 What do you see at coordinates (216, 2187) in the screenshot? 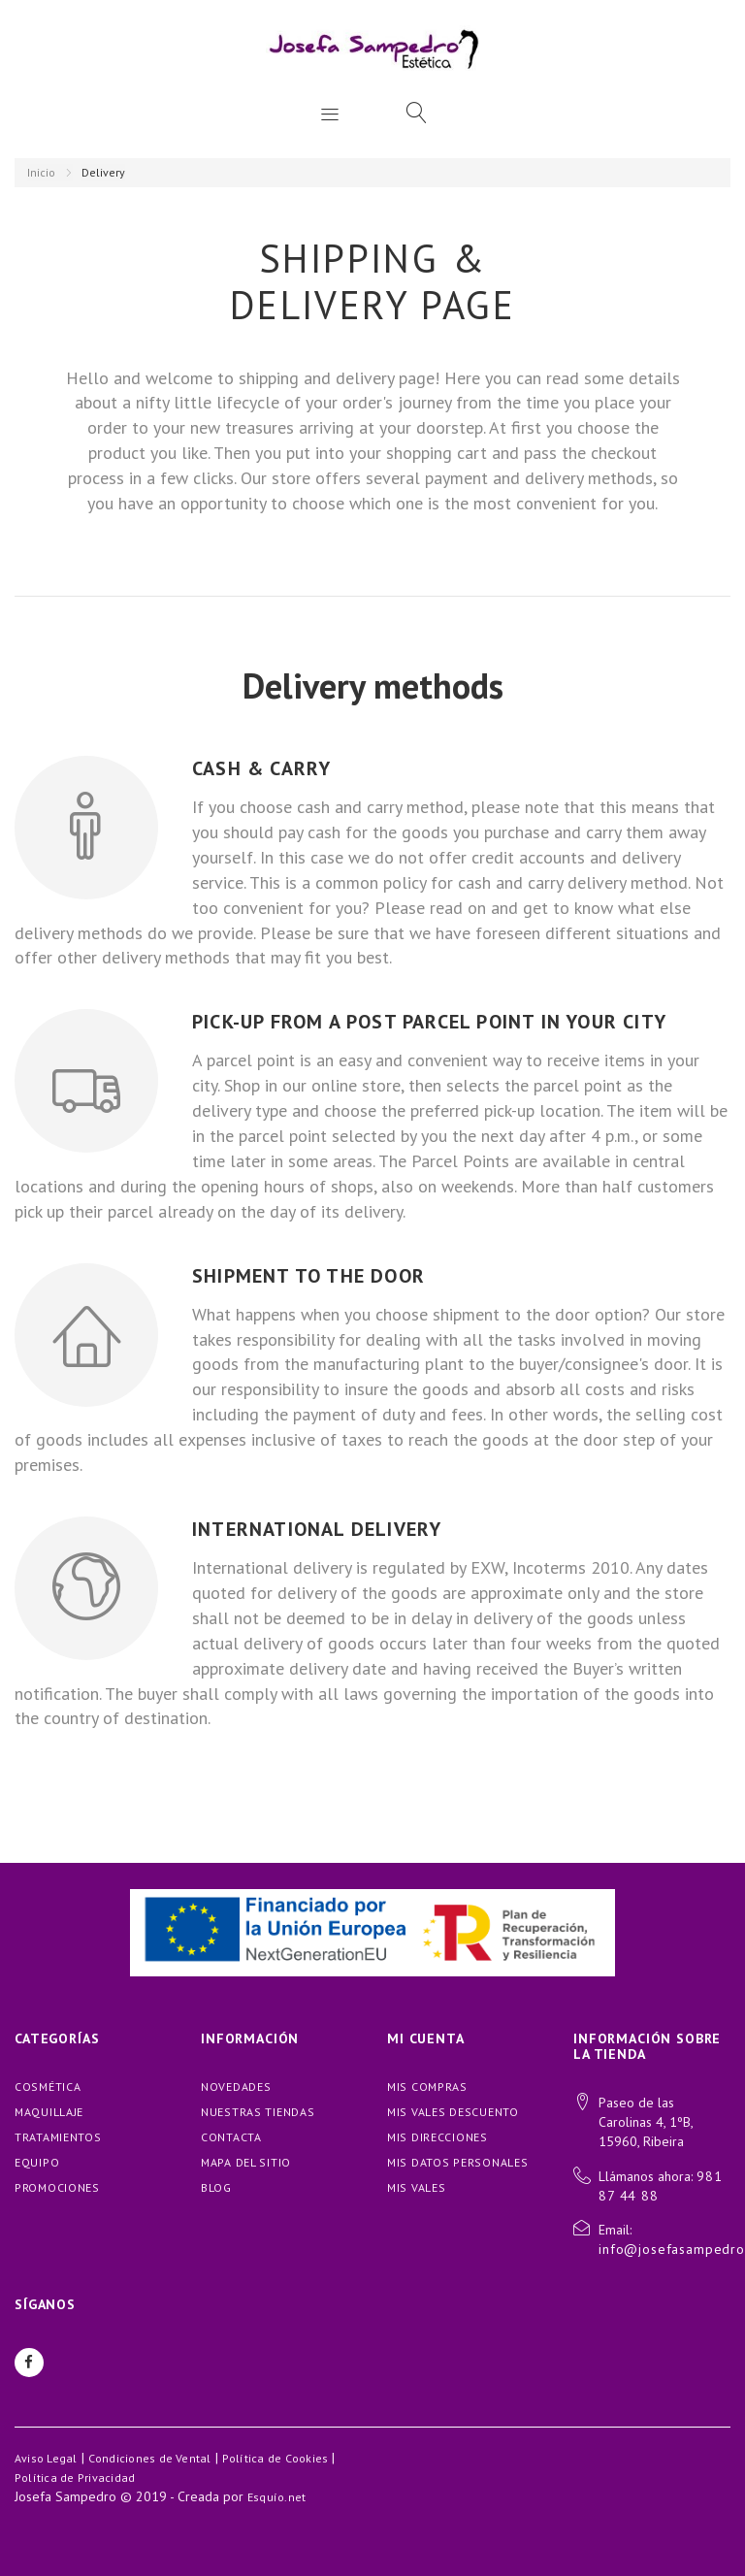
I see `blog` at bounding box center [216, 2187].